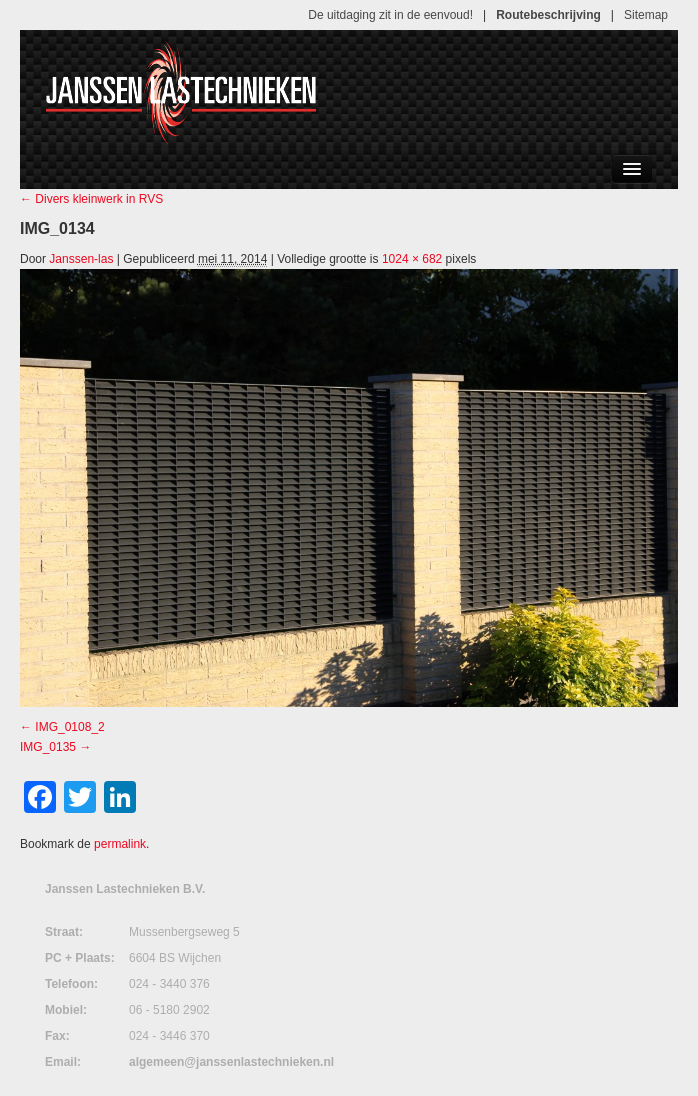  I want to click on Janssen-las, so click(81, 259).